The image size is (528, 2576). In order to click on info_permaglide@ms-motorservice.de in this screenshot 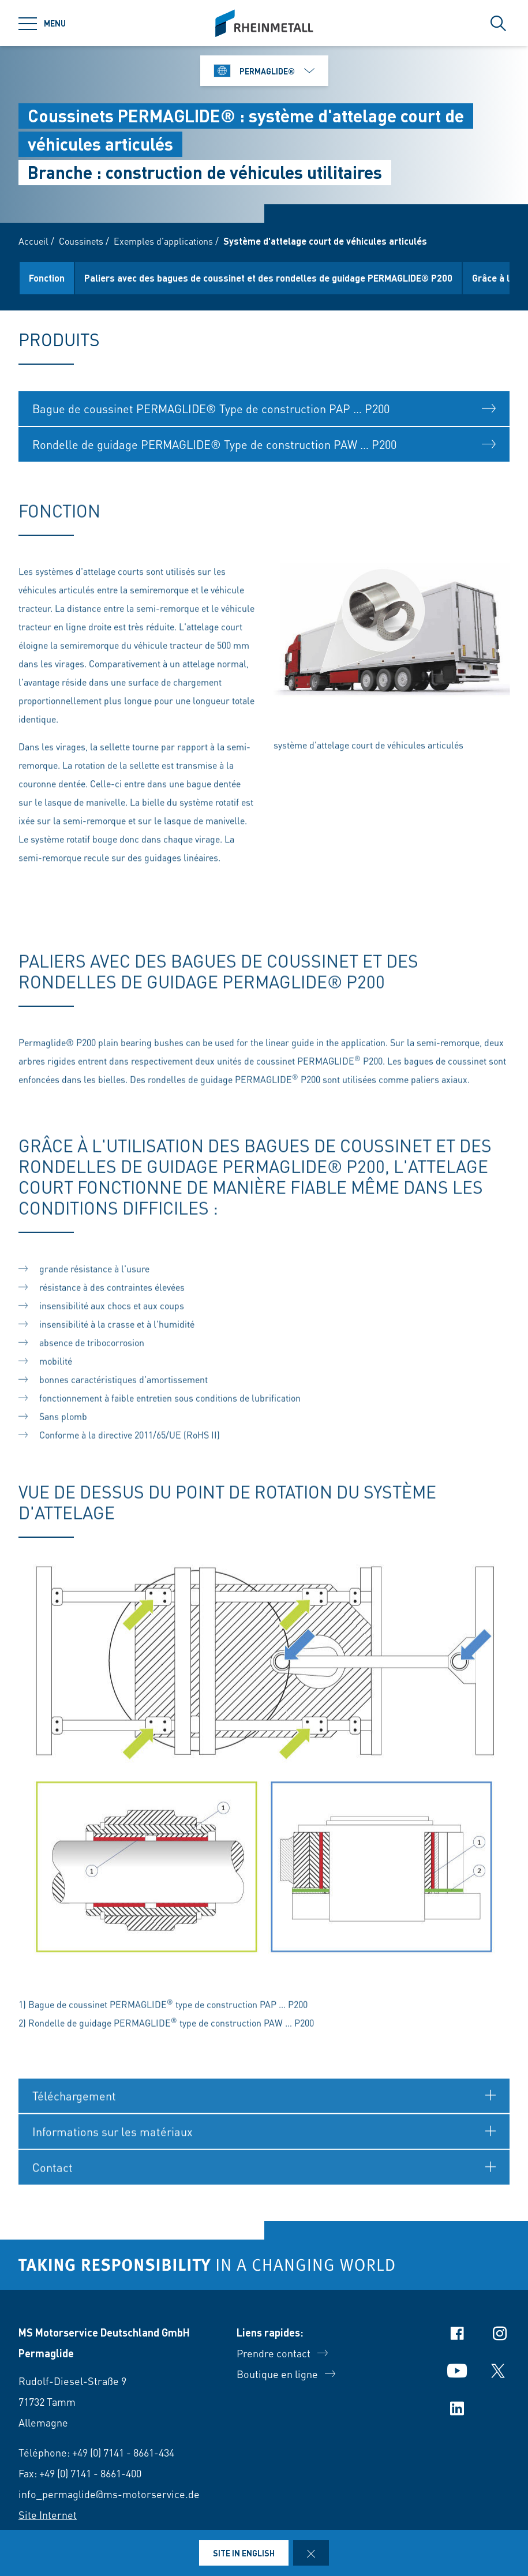, I will do `click(109, 2493)`.